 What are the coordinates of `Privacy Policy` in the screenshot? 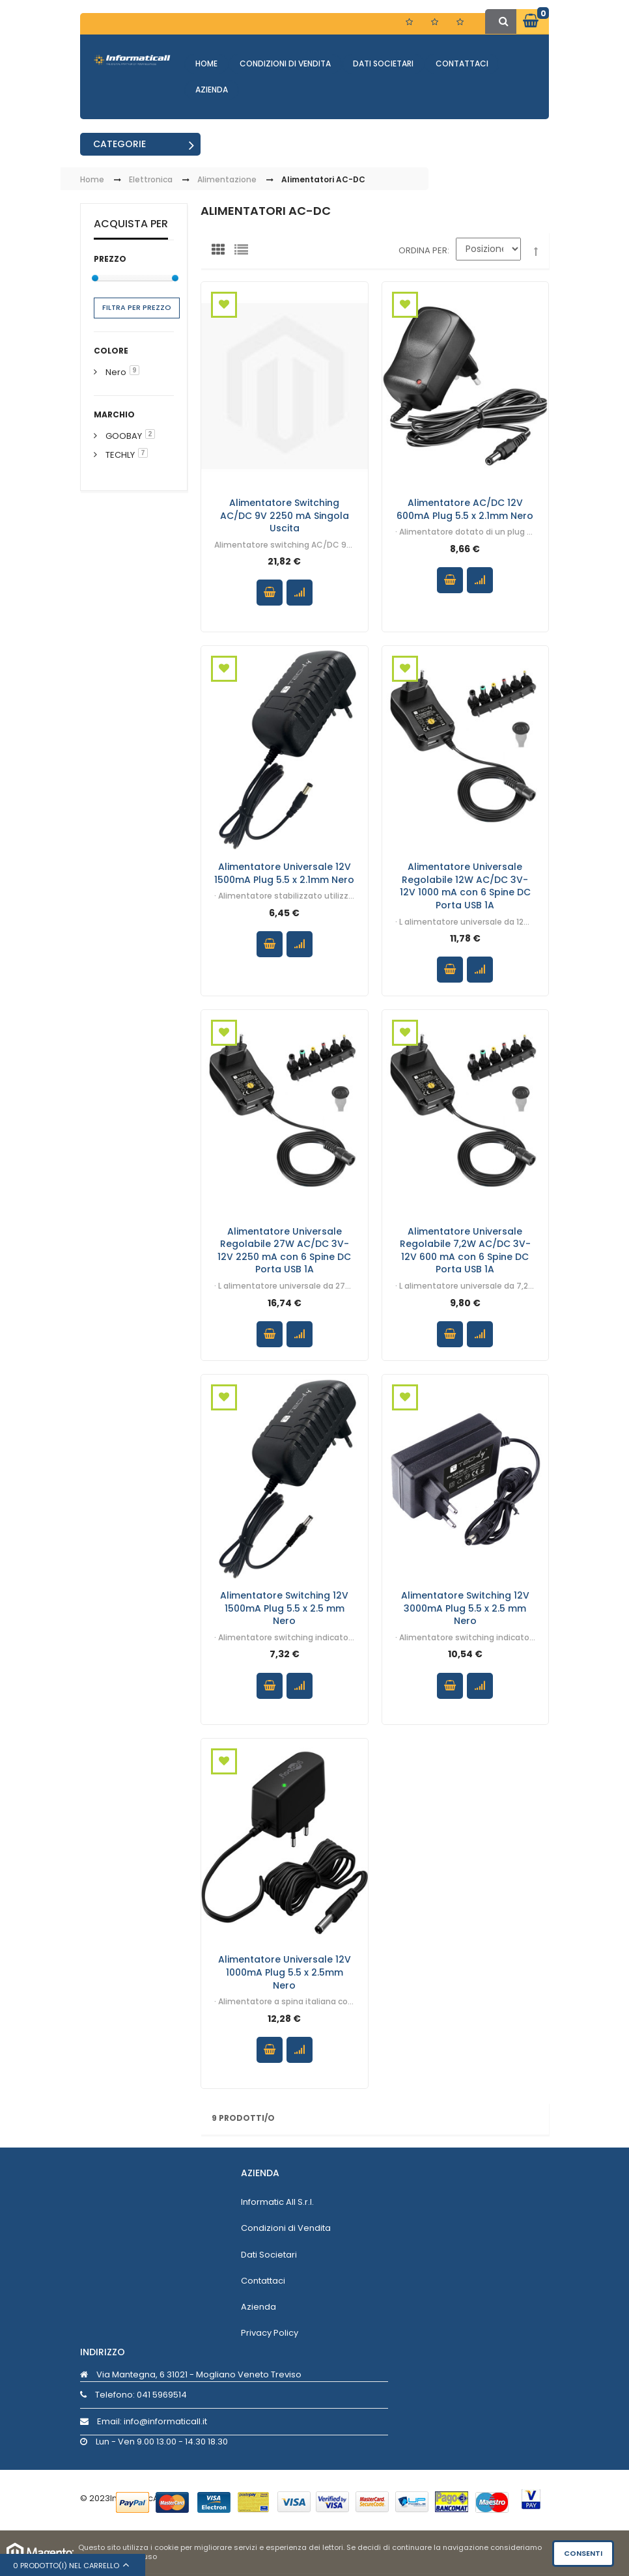 It's located at (269, 2333).